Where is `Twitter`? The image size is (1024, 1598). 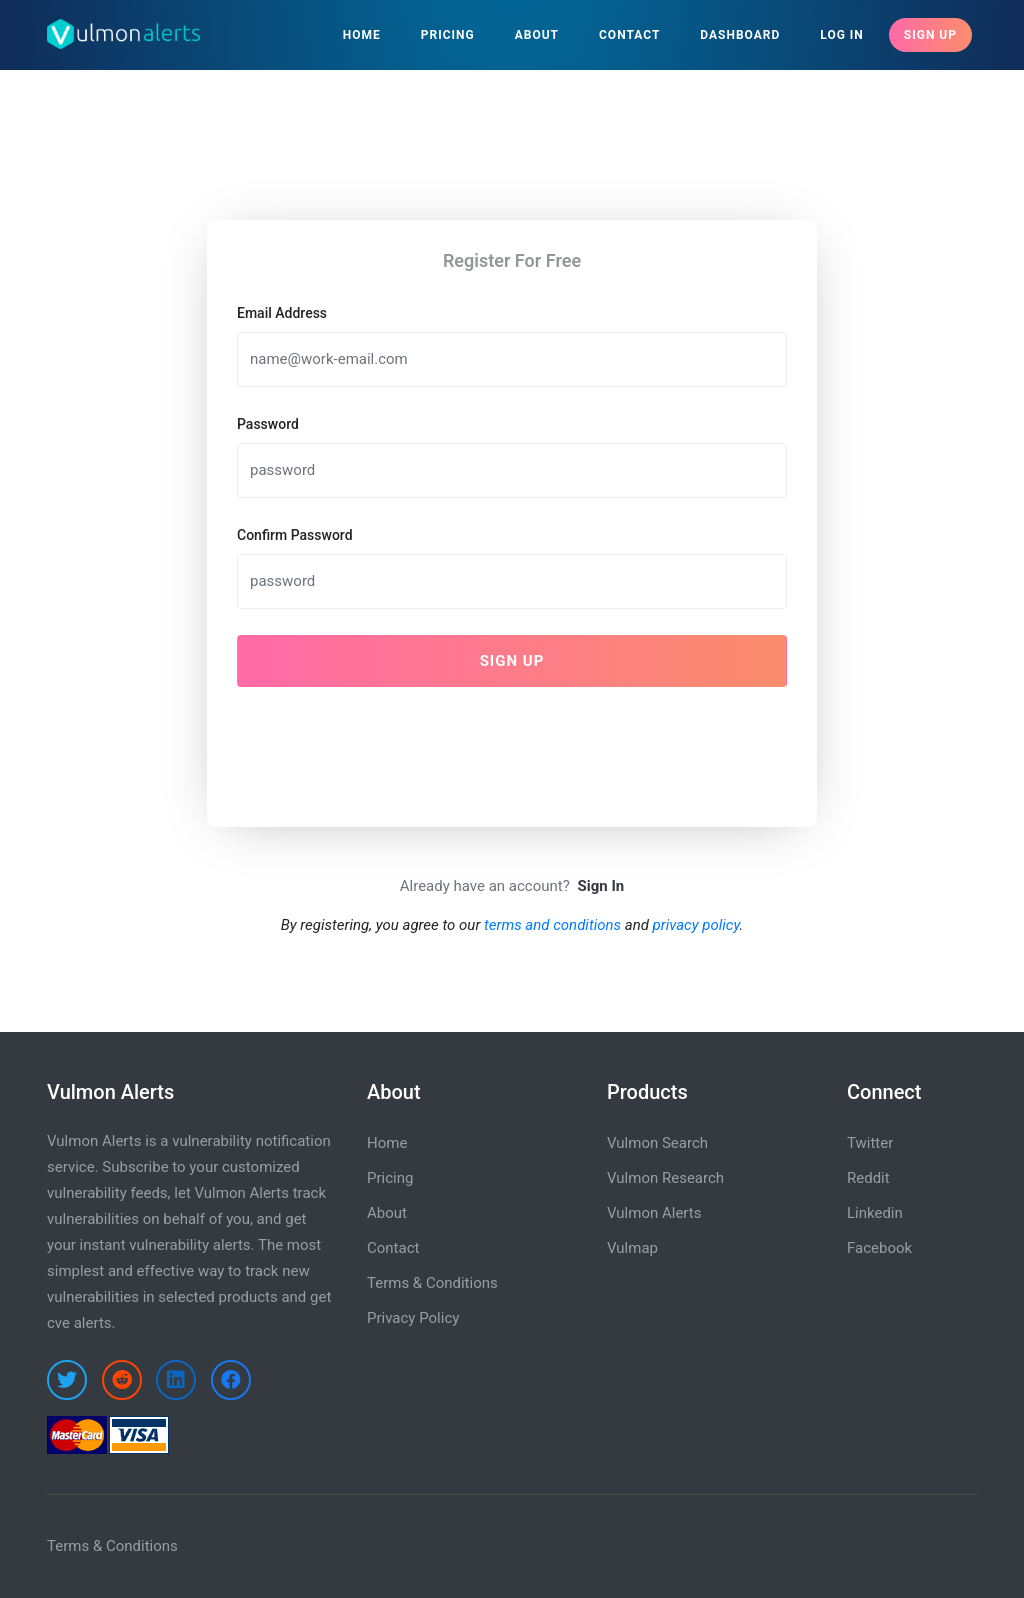
Twitter is located at coordinates (870, 1143).